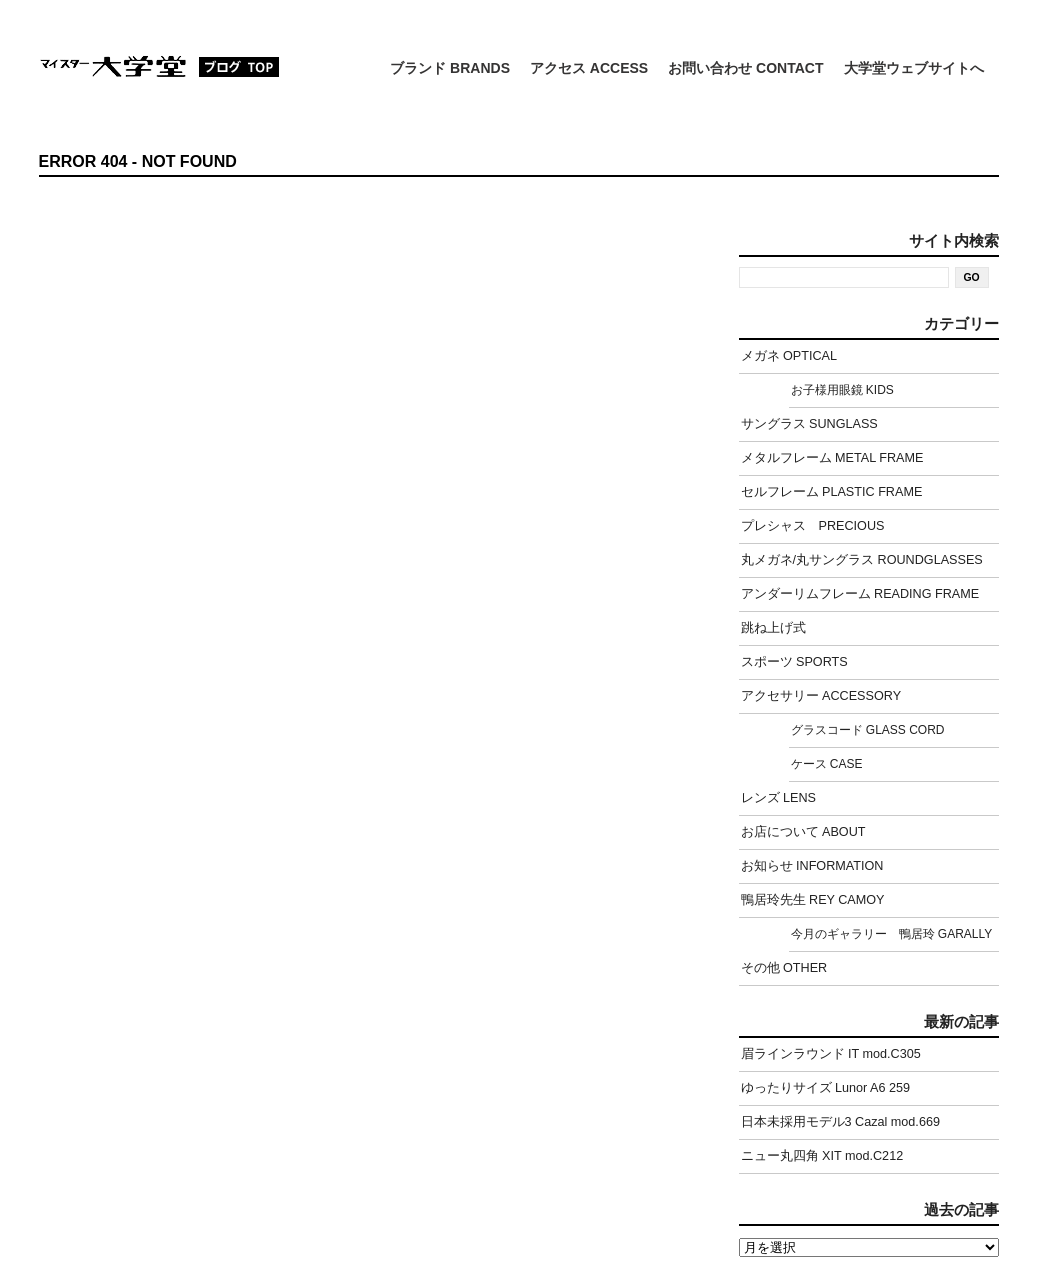  What do you see at coordinates (773, 628) in the screenshot?
I see `跳ね上げ式` at bounding box center [773, 628].